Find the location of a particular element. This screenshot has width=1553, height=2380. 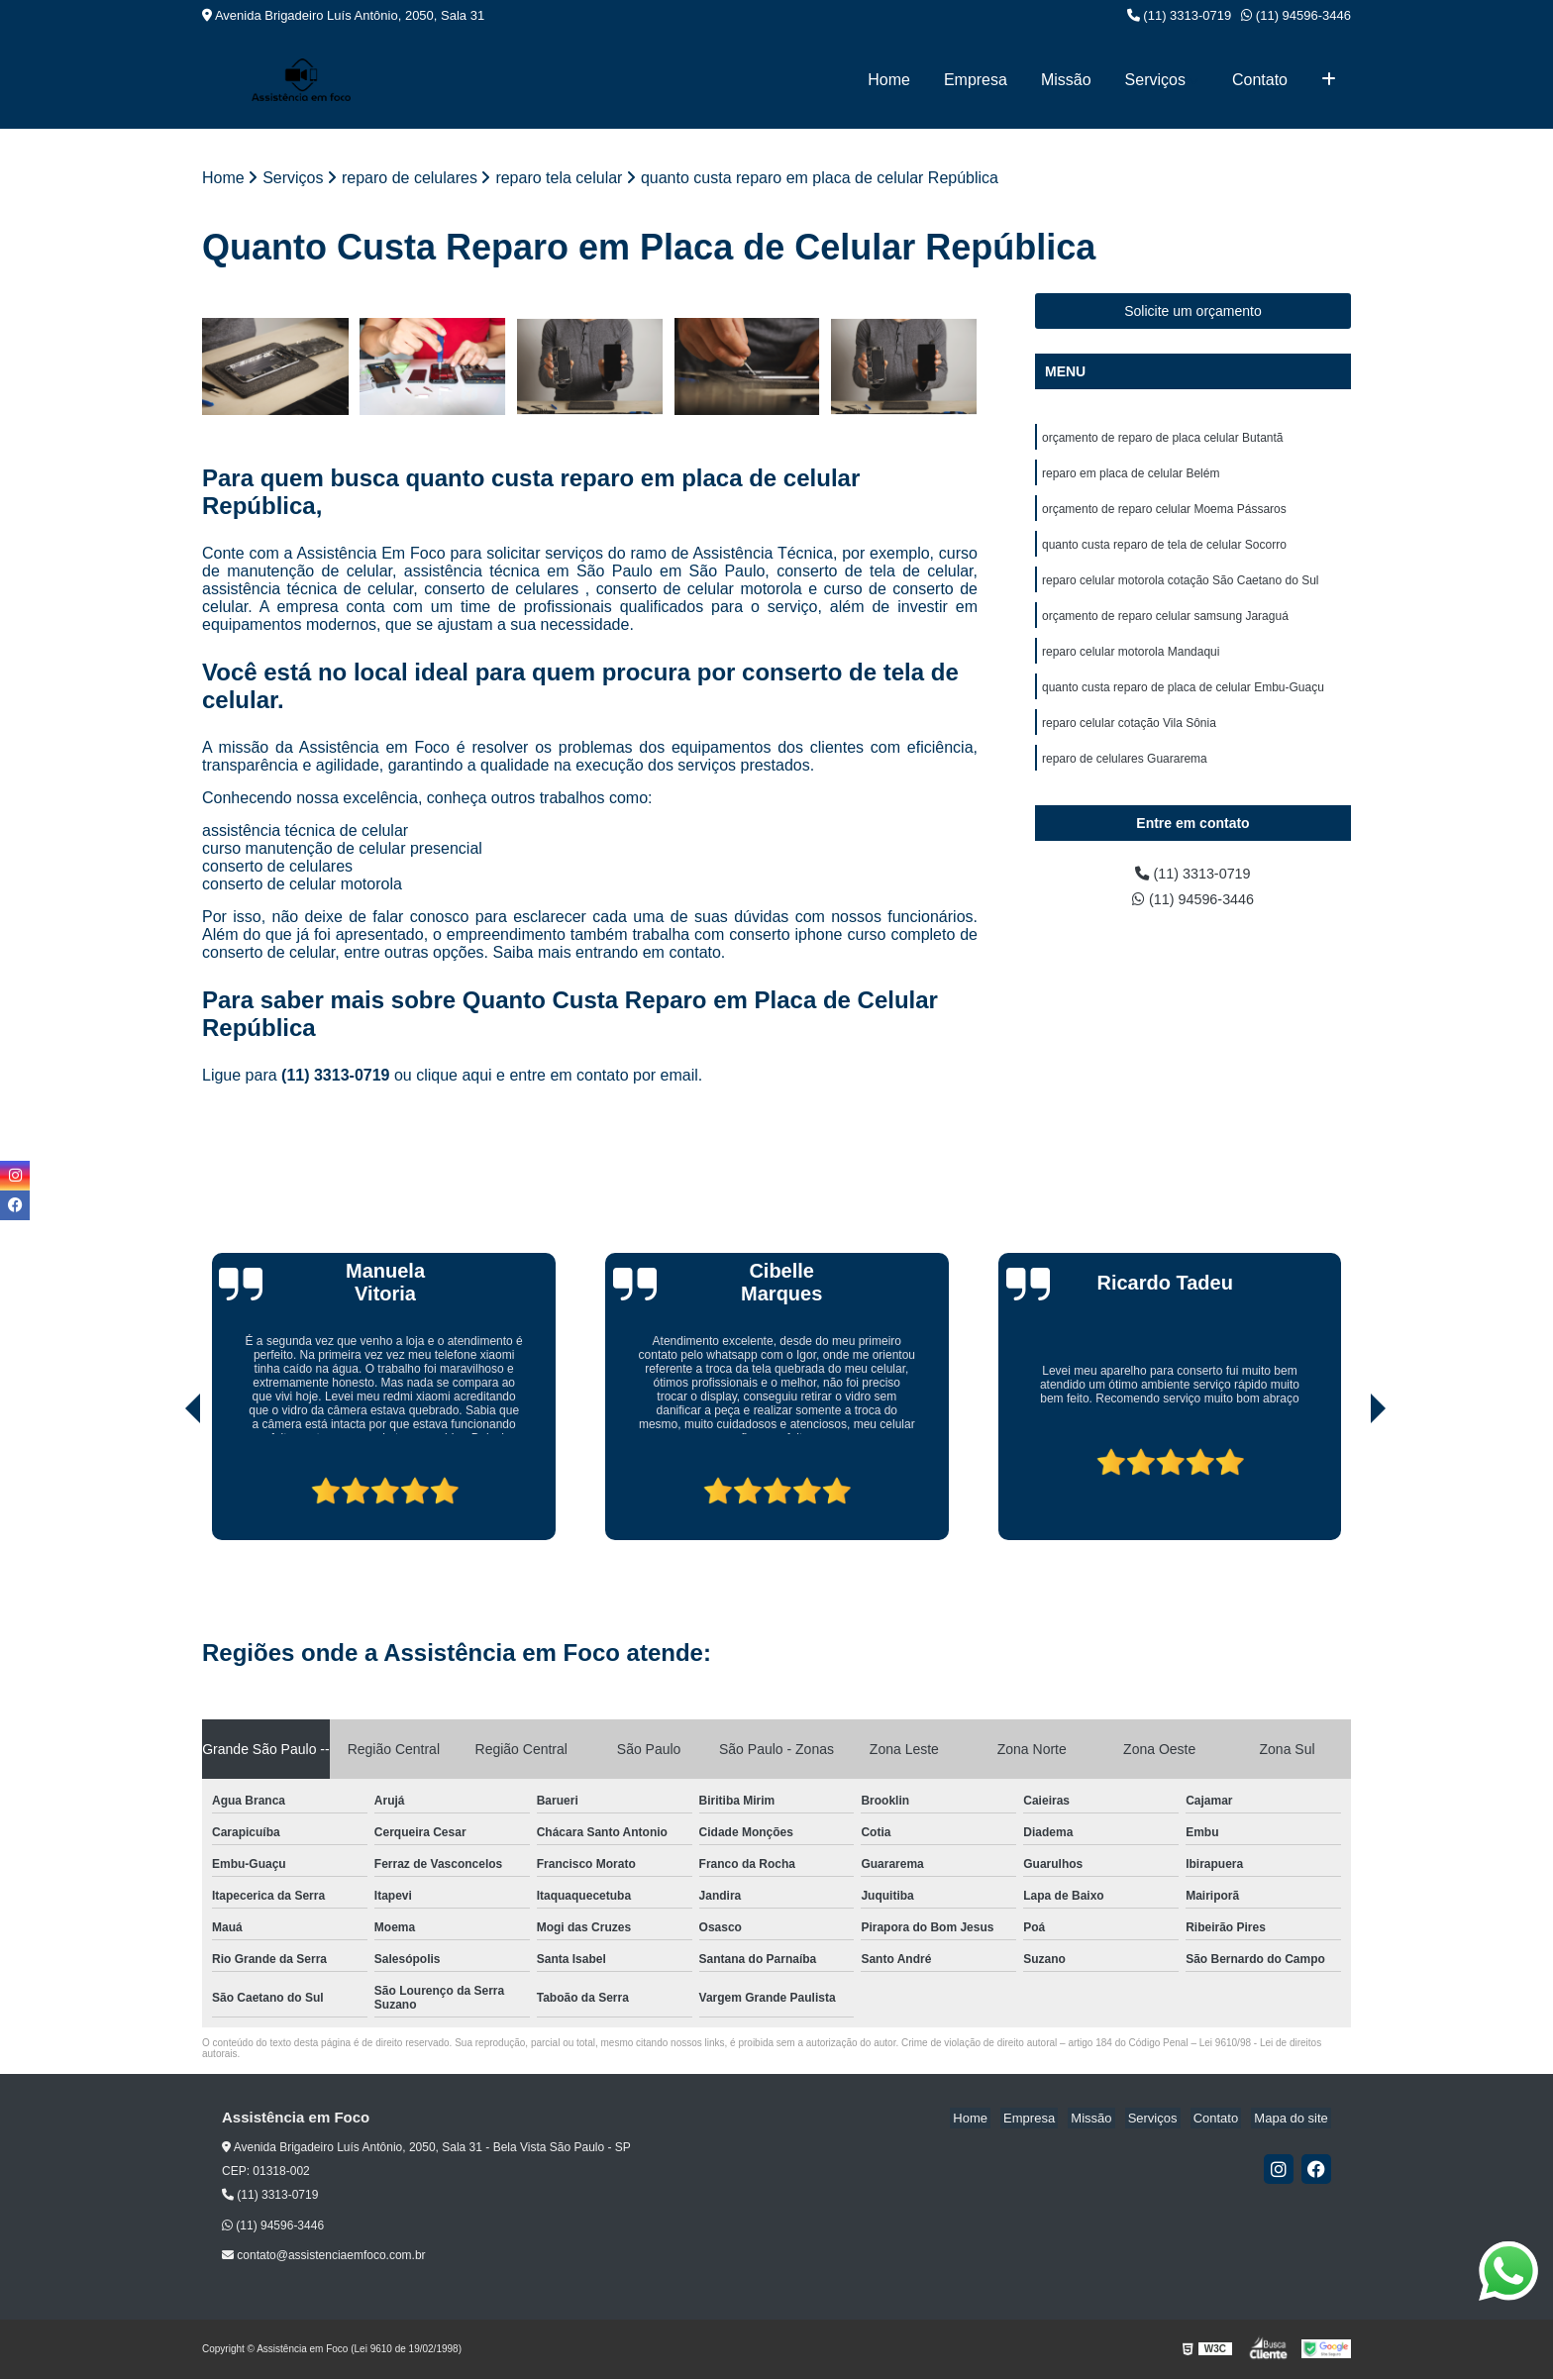

Serviços is located at coordinates (1155, 79).